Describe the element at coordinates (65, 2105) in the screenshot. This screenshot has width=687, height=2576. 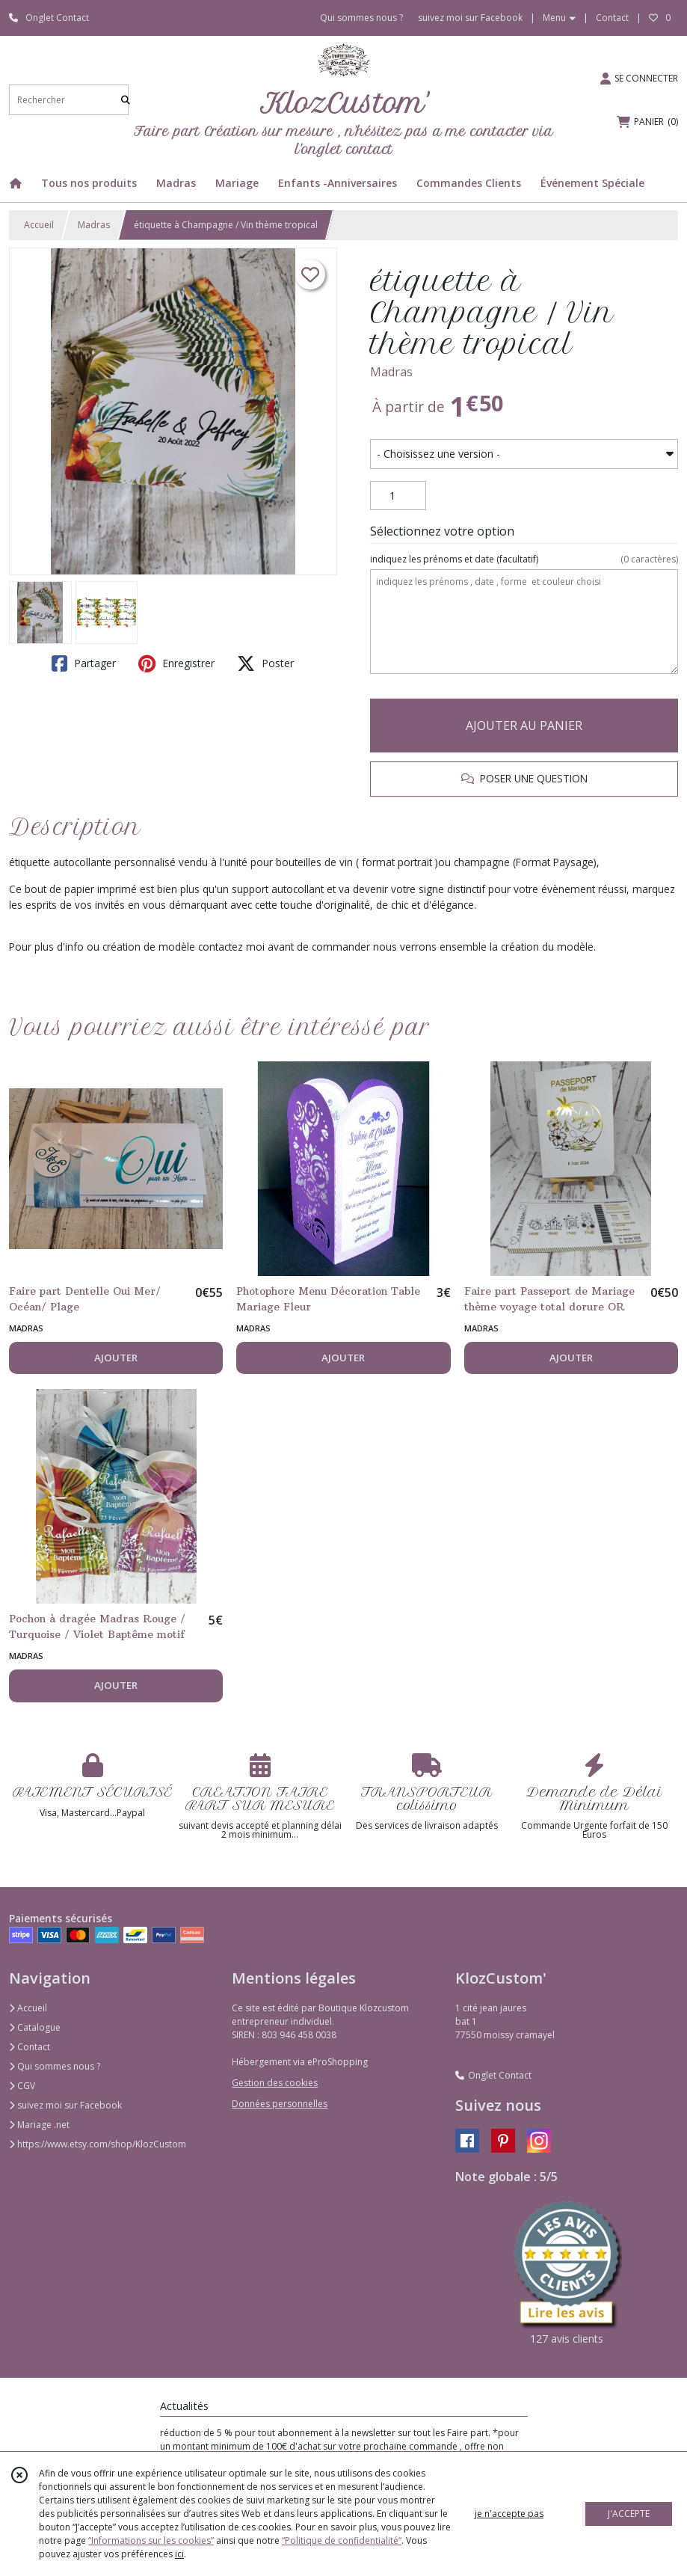
I see `suivez moi sur Facebook` at that location.